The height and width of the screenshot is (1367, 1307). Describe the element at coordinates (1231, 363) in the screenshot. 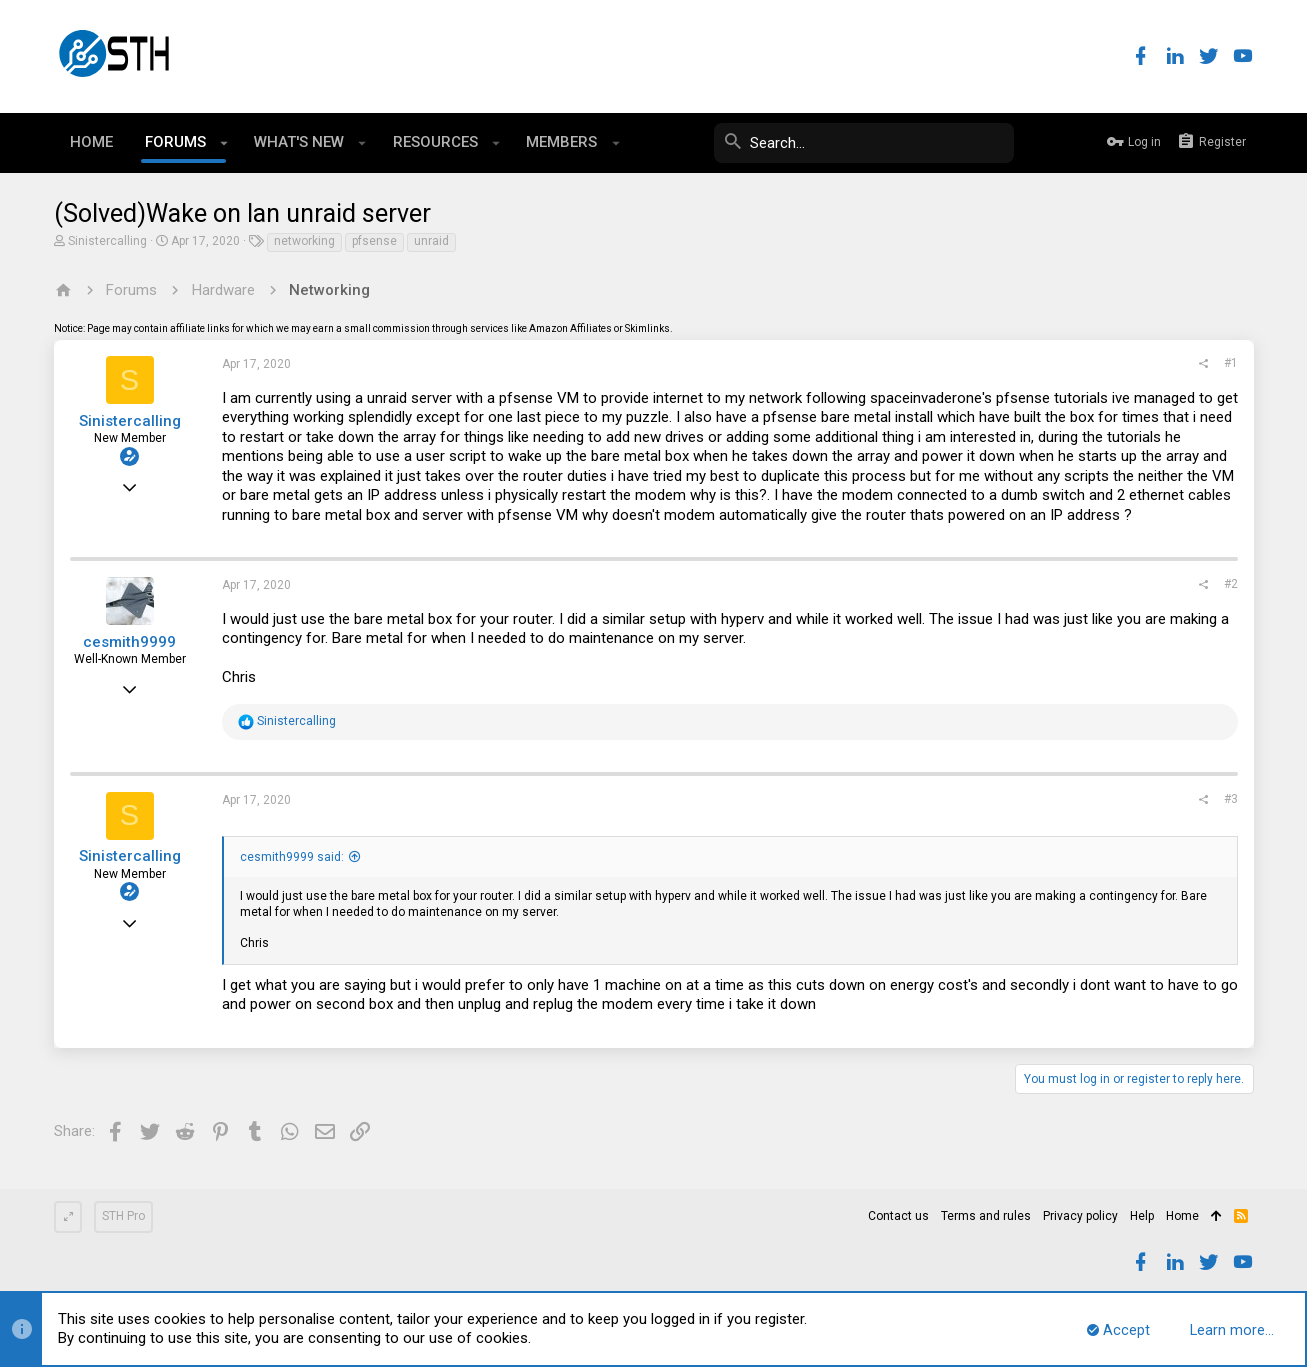

I see `#1` at that location.